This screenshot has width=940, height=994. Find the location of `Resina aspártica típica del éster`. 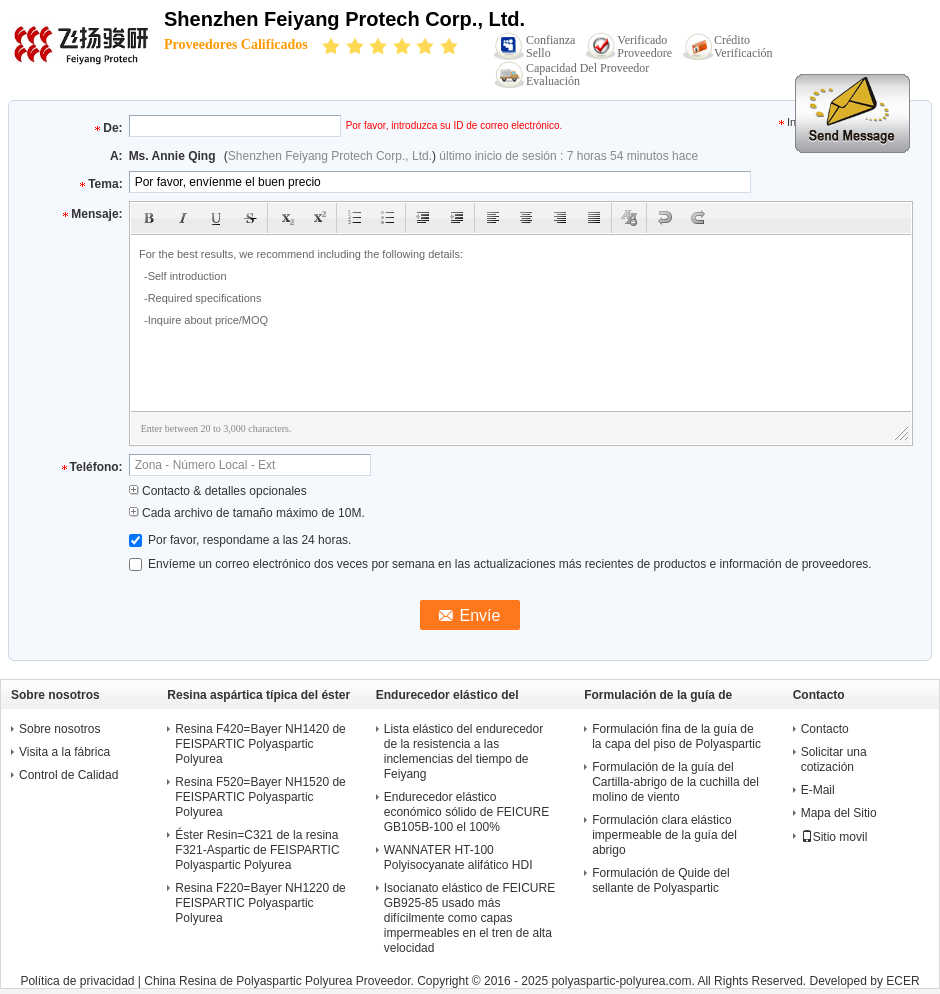

Resina aspártica típica del éster is located at coordinates (258, 695).